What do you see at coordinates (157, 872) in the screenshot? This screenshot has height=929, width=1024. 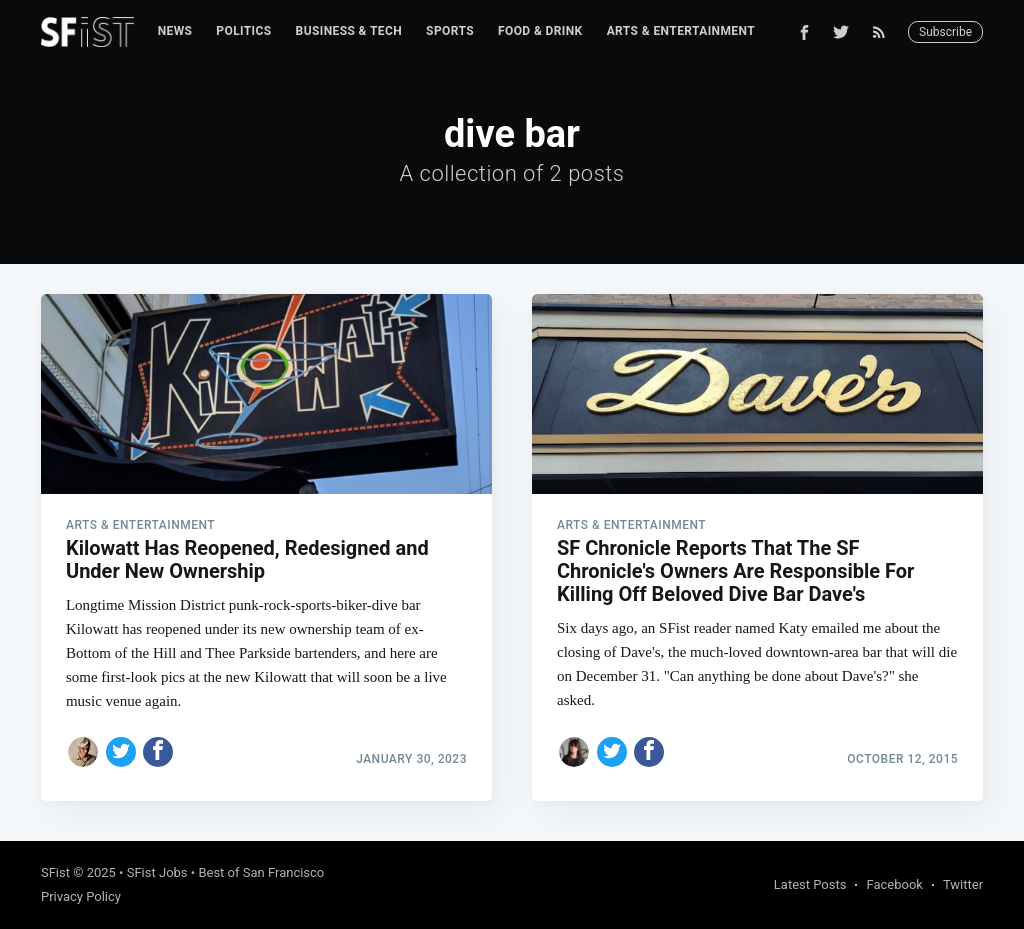 I see `SFist Jobs` at bounding box center [157, 872].